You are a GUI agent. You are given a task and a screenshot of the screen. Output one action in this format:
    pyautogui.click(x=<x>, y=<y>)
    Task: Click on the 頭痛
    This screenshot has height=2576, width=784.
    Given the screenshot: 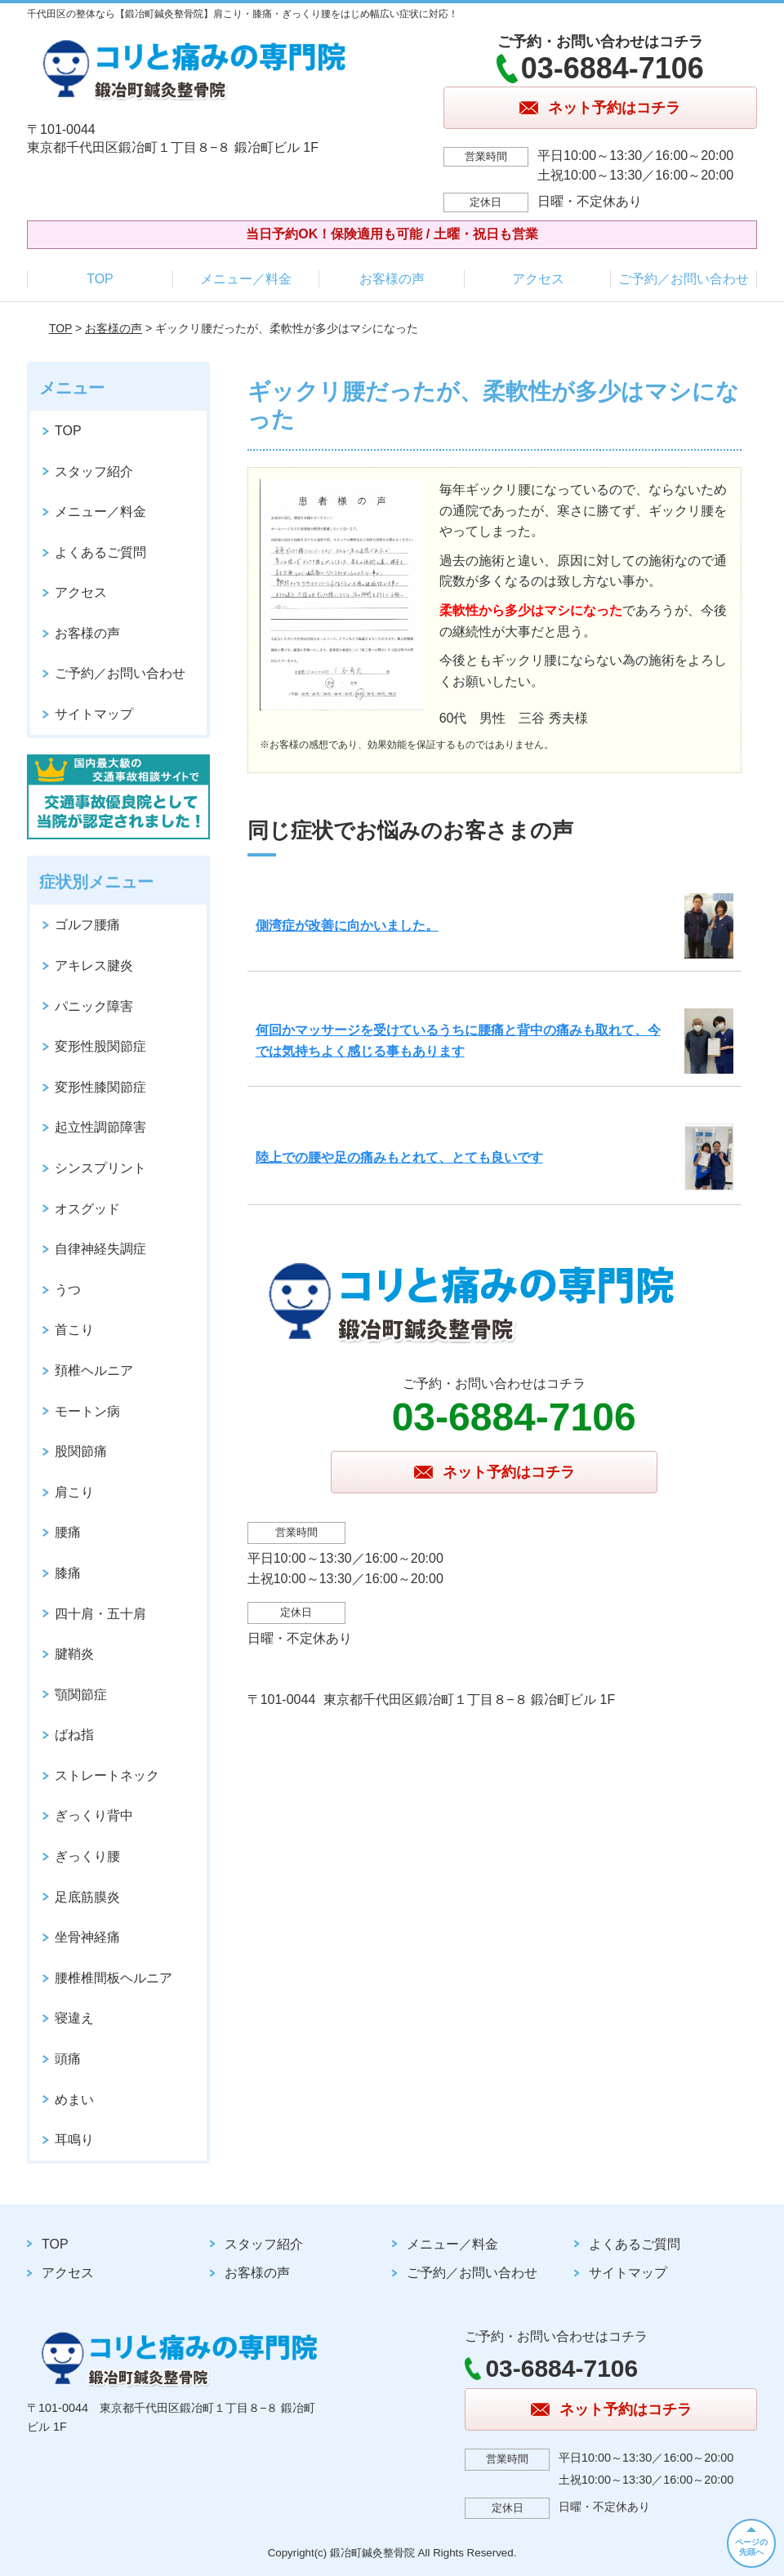 What is the action you would take?
    pyautogui.click(x=68, y=2059)
    